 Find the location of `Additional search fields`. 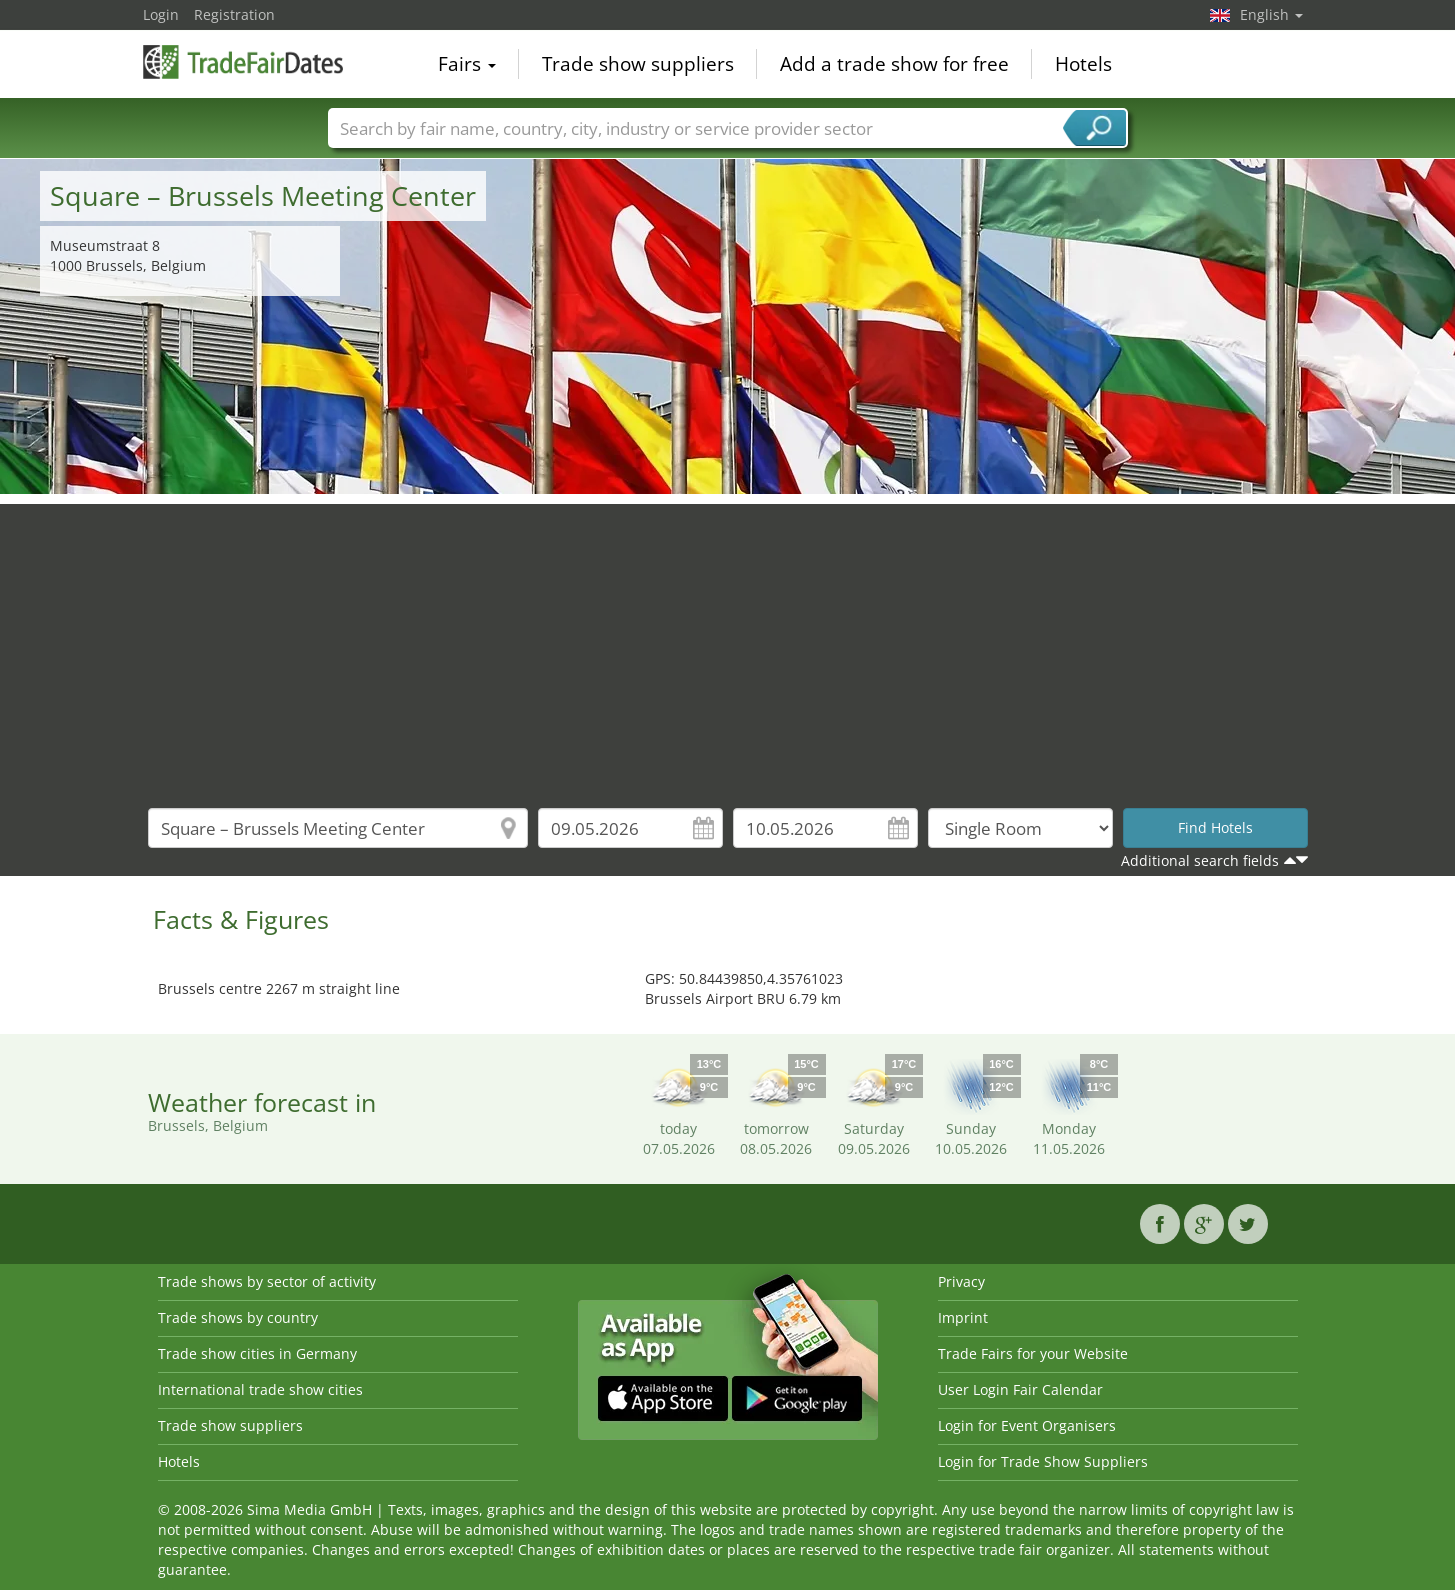

Additional search fields is located at coordinates (1200, 860).